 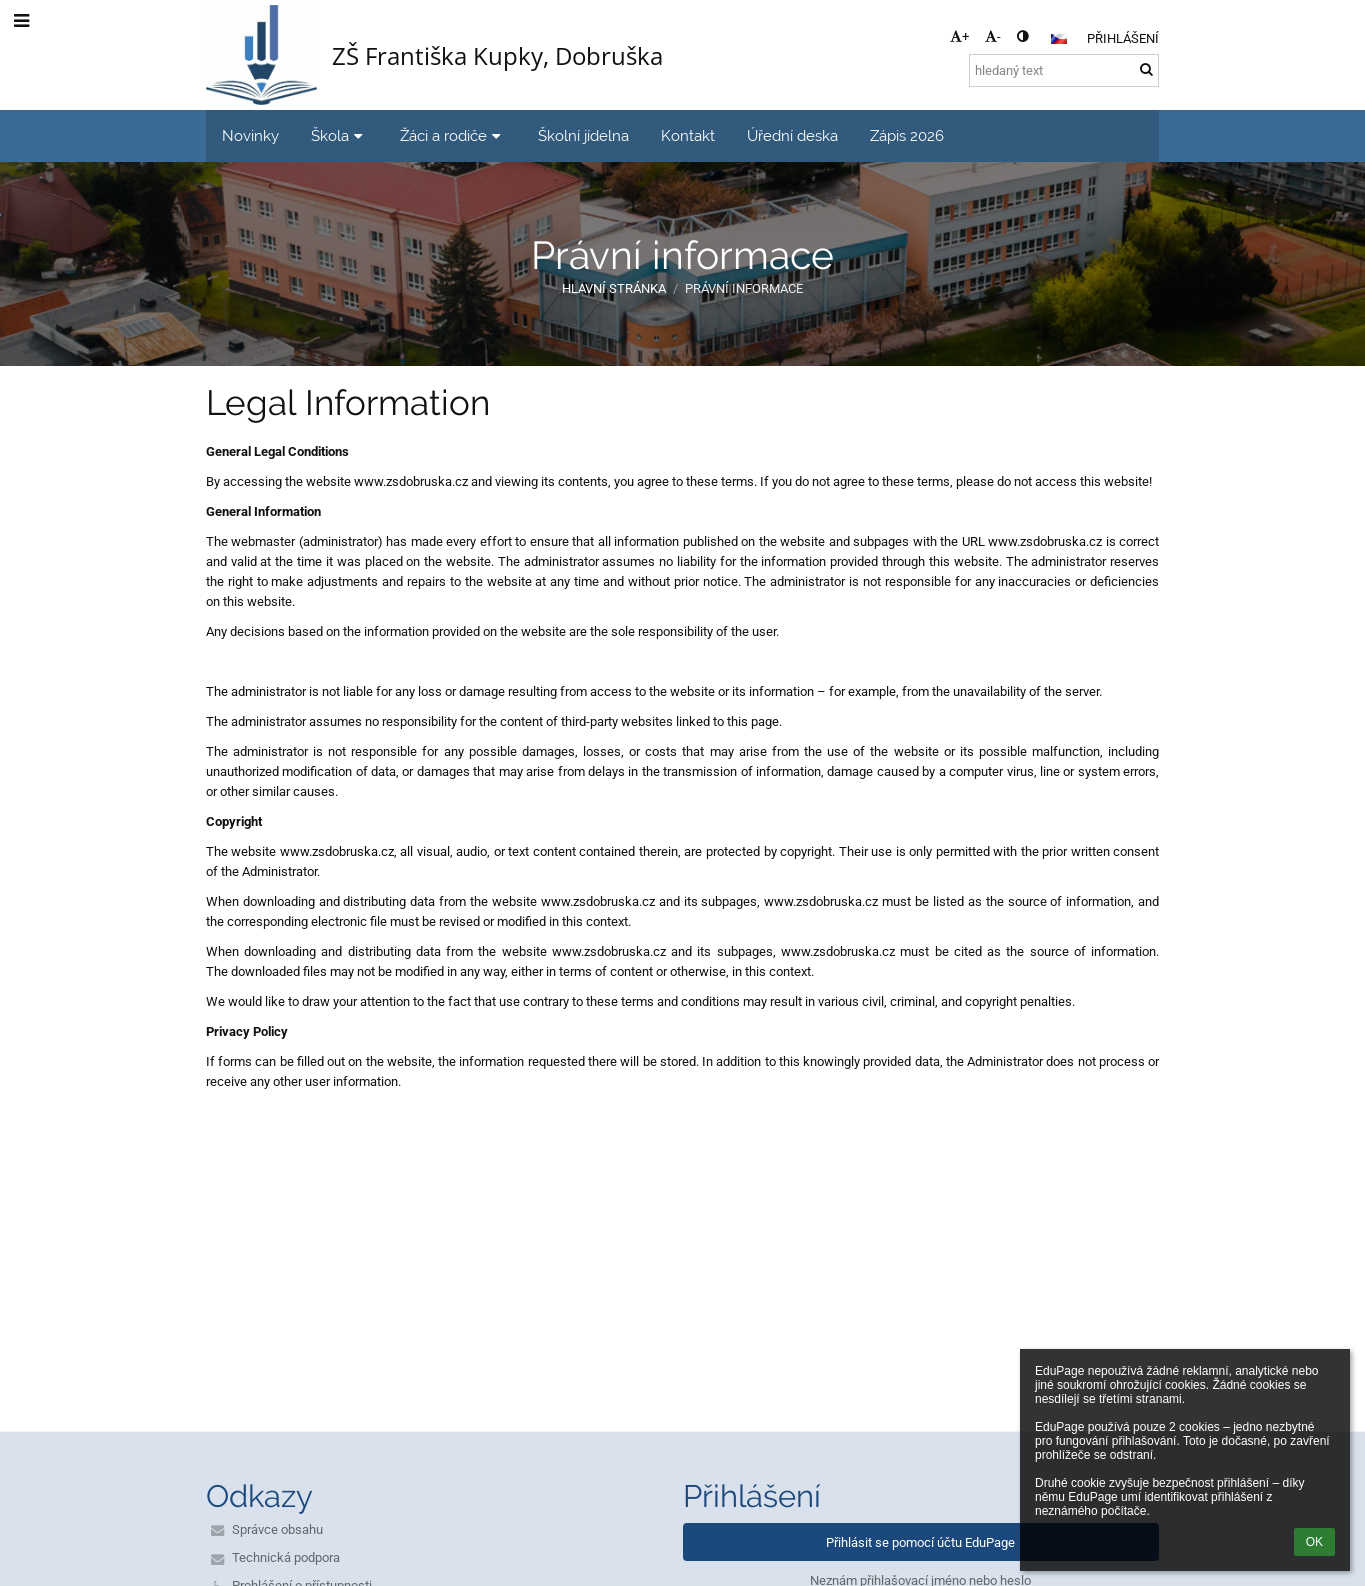 I want to click on Škola [button], so click(x=339, y=135).